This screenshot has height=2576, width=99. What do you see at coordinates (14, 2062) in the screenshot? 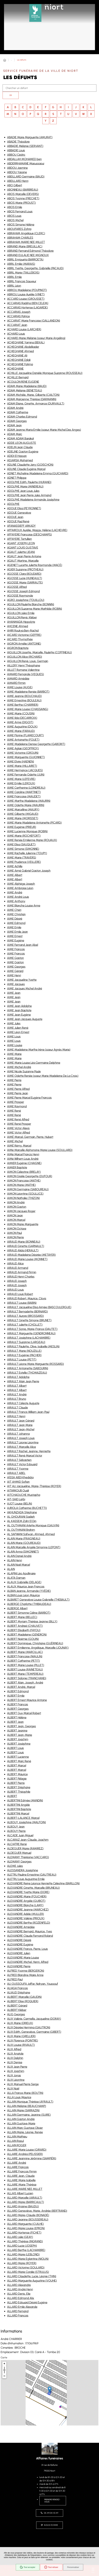
I see `ALIX Denise` at bounding box center [14, 2062].